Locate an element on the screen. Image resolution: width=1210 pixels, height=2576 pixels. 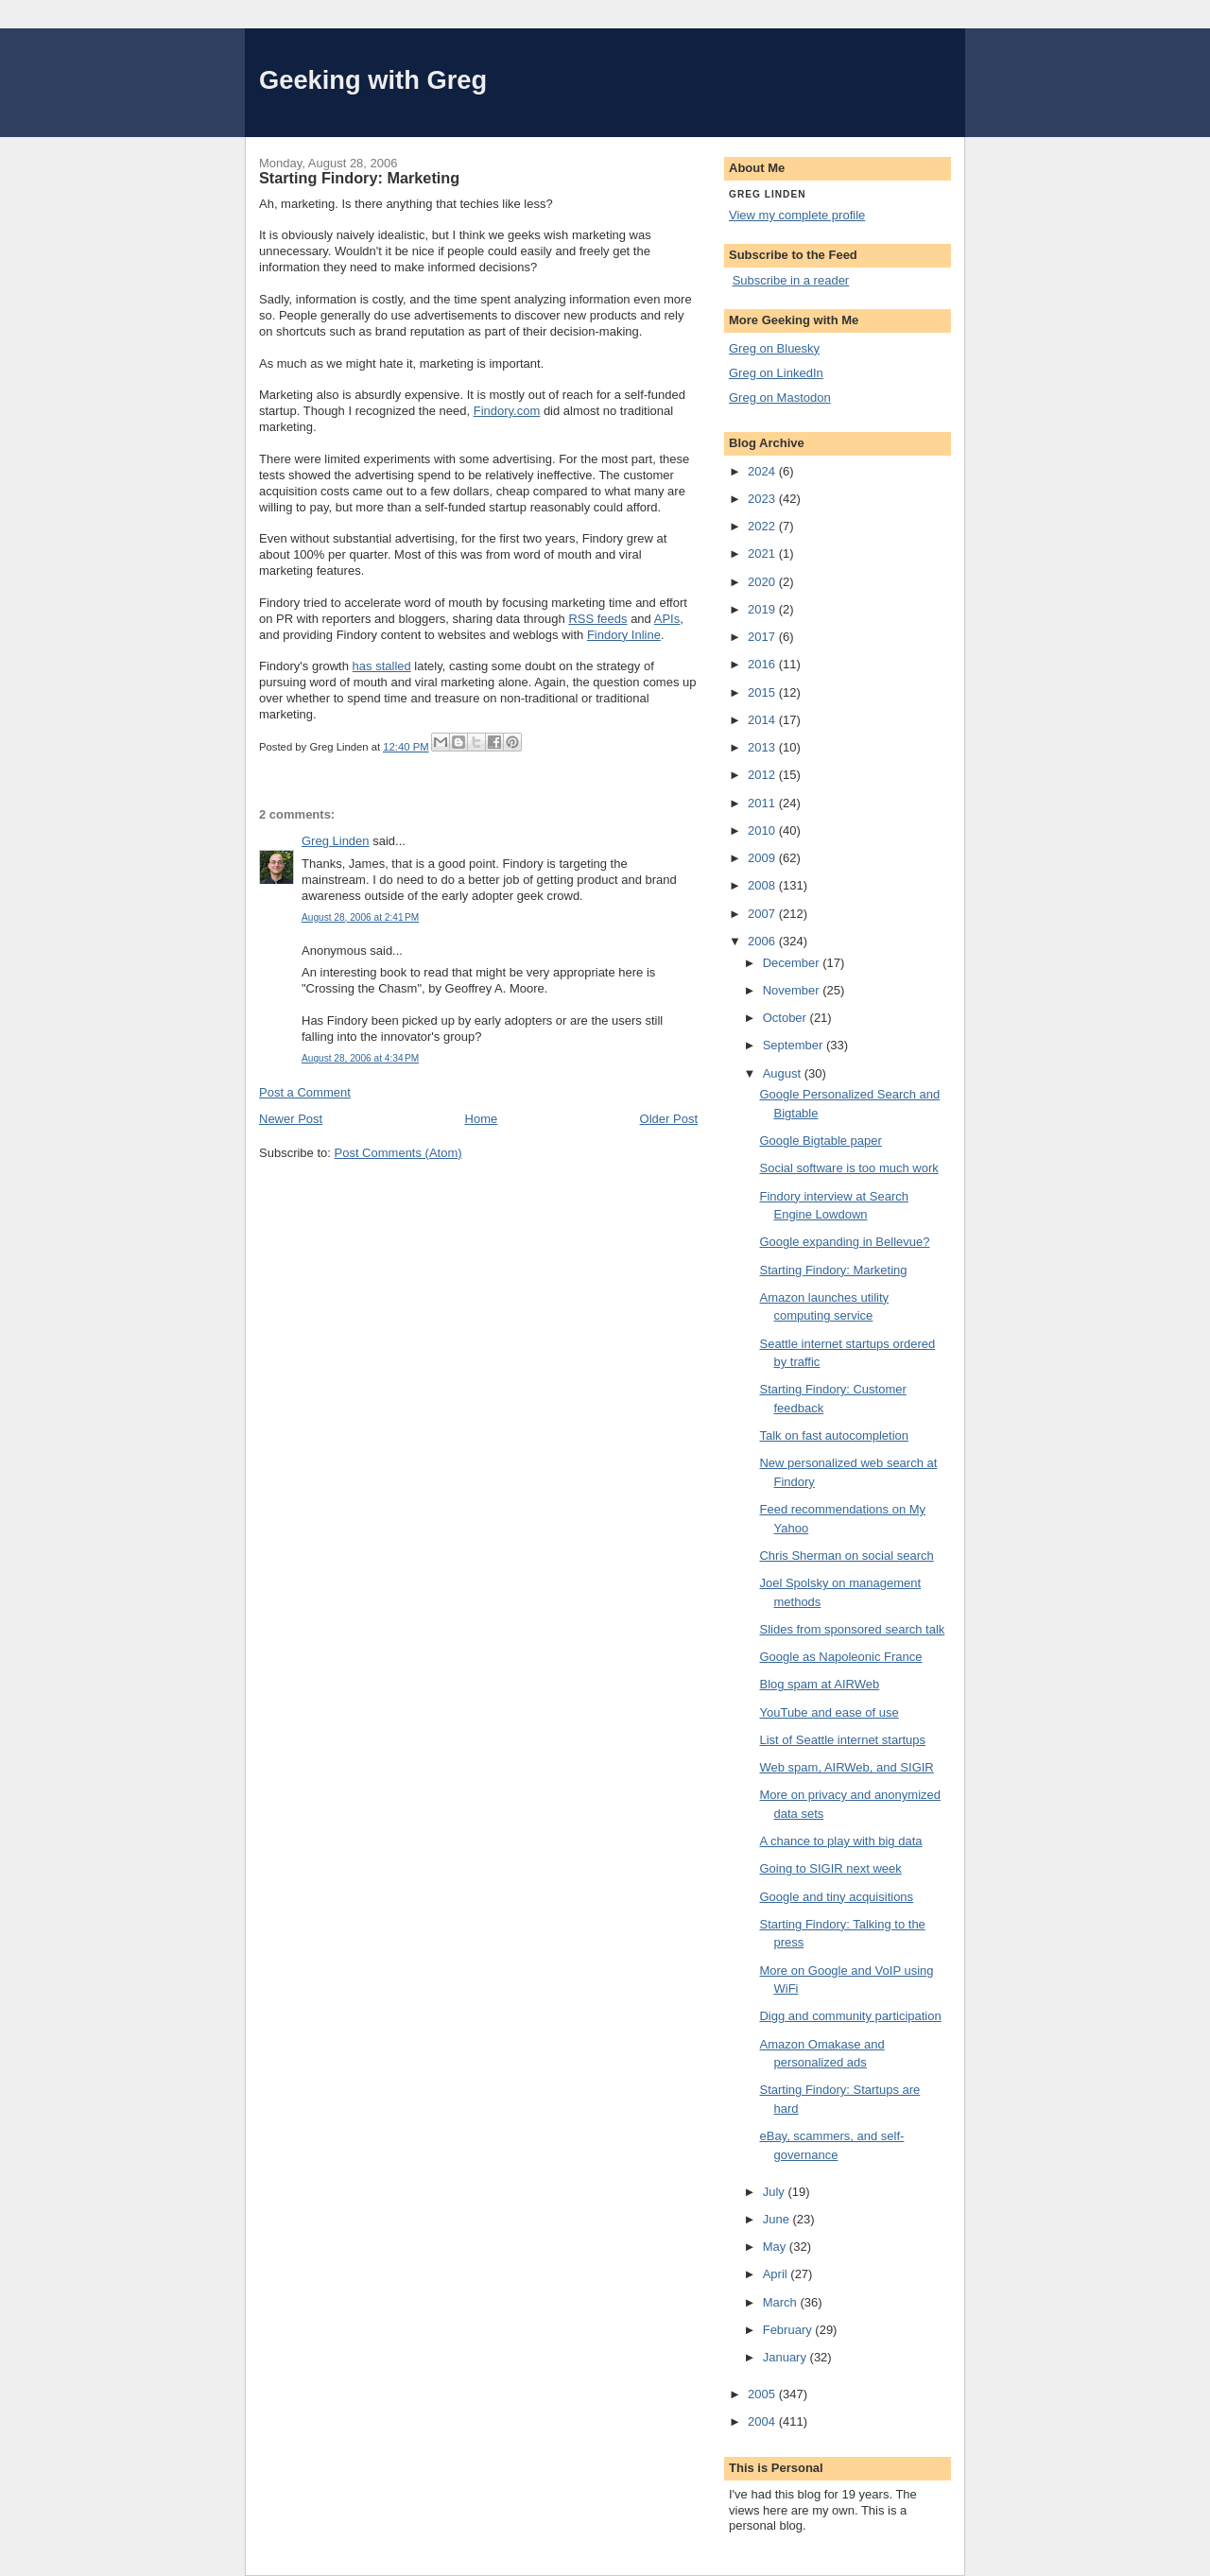
Google expanding in Bellevue? is located at coordinates (844, 1242).